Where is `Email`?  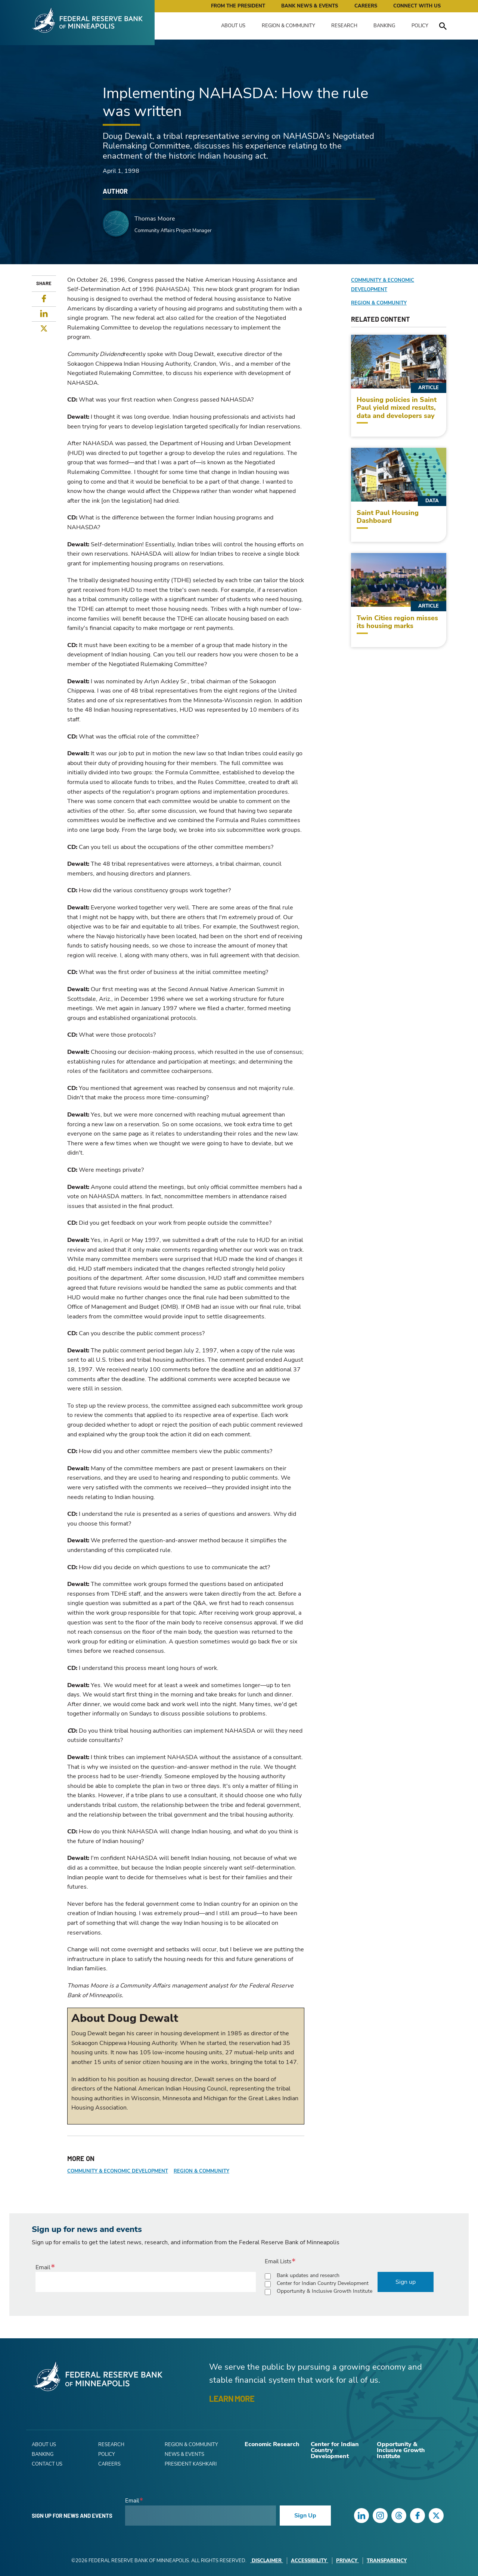 Email is located at coordinates (42, 2267).